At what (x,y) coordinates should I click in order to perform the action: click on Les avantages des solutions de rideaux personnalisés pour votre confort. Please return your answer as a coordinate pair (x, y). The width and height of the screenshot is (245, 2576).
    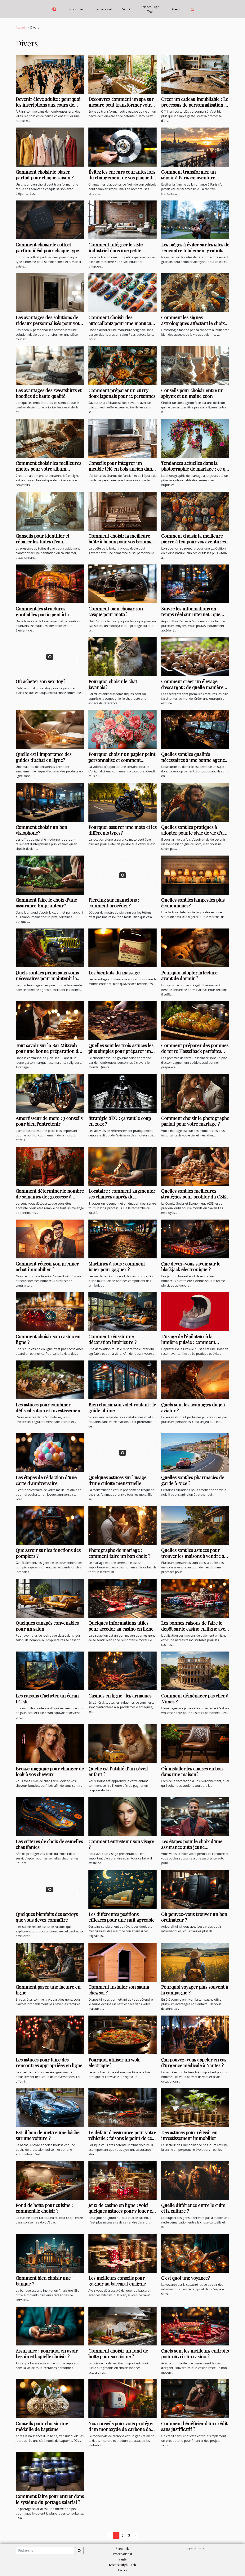
    Looking at the image, I should click on (50, 323).